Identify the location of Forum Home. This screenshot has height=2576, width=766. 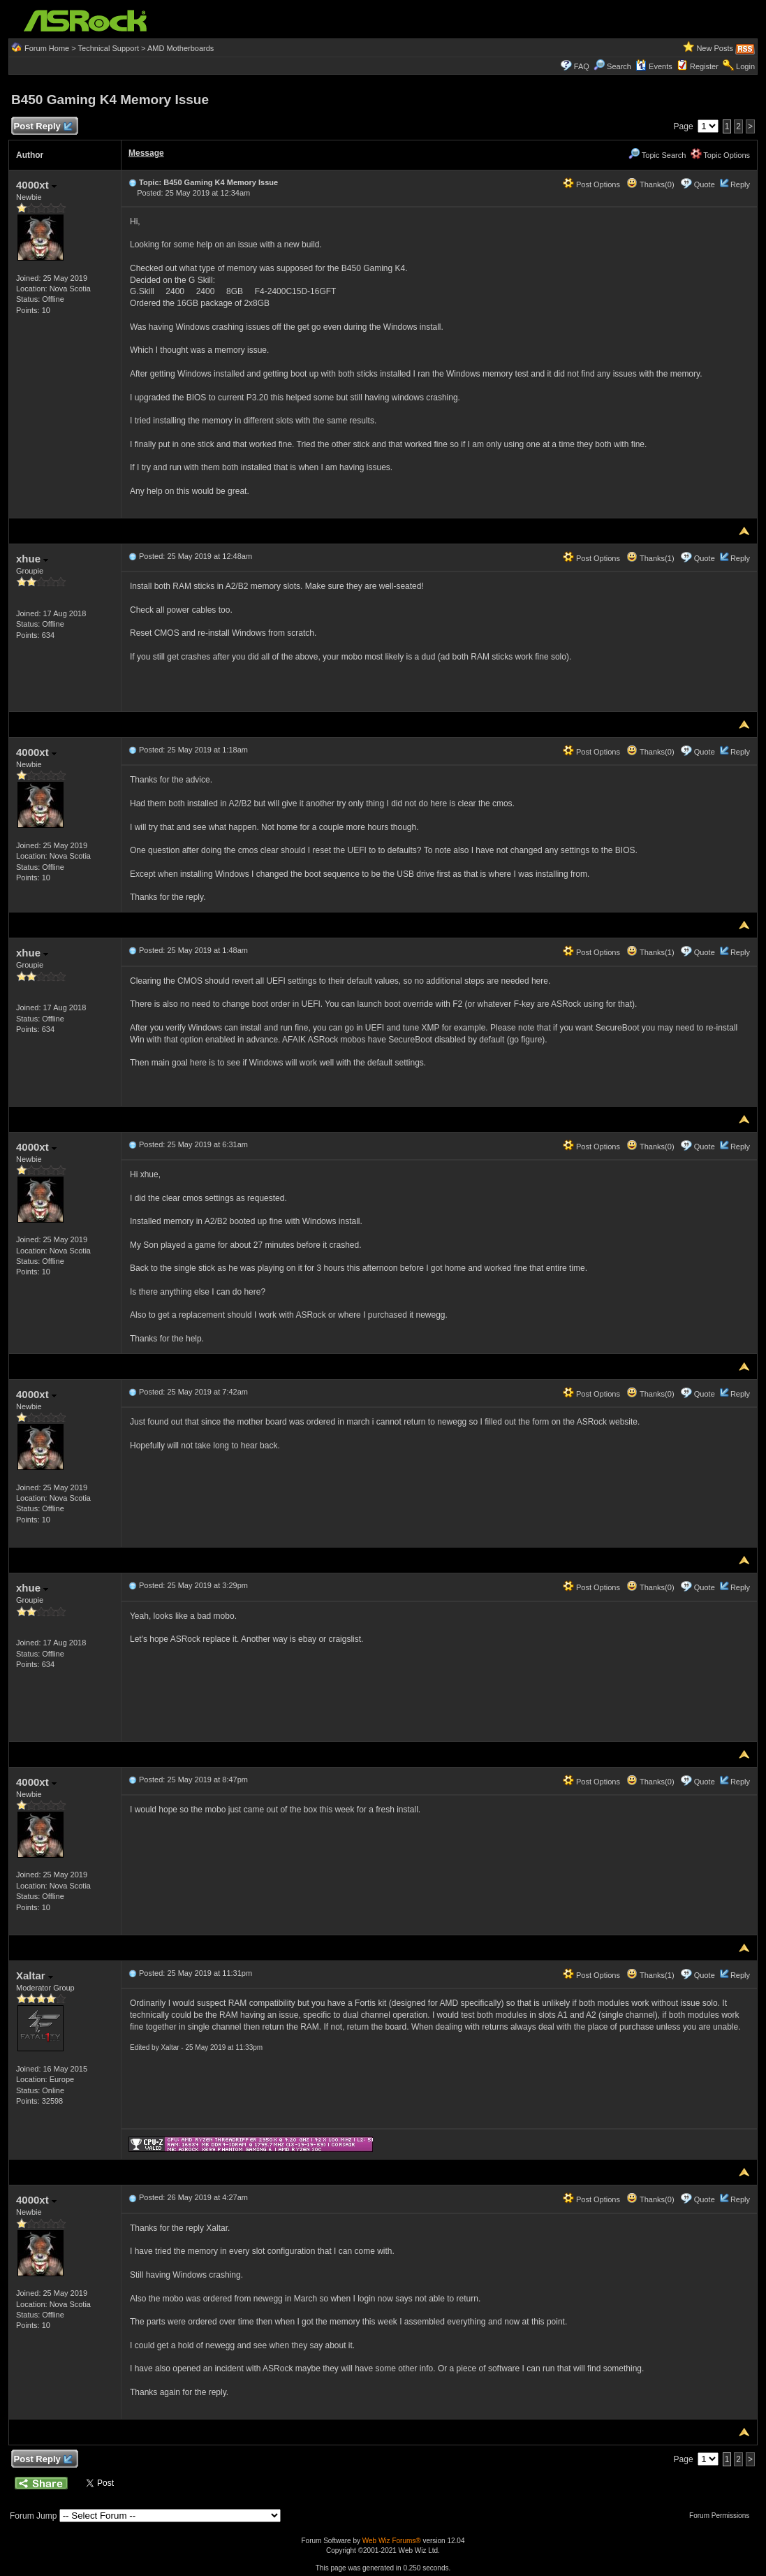
(46, 48).